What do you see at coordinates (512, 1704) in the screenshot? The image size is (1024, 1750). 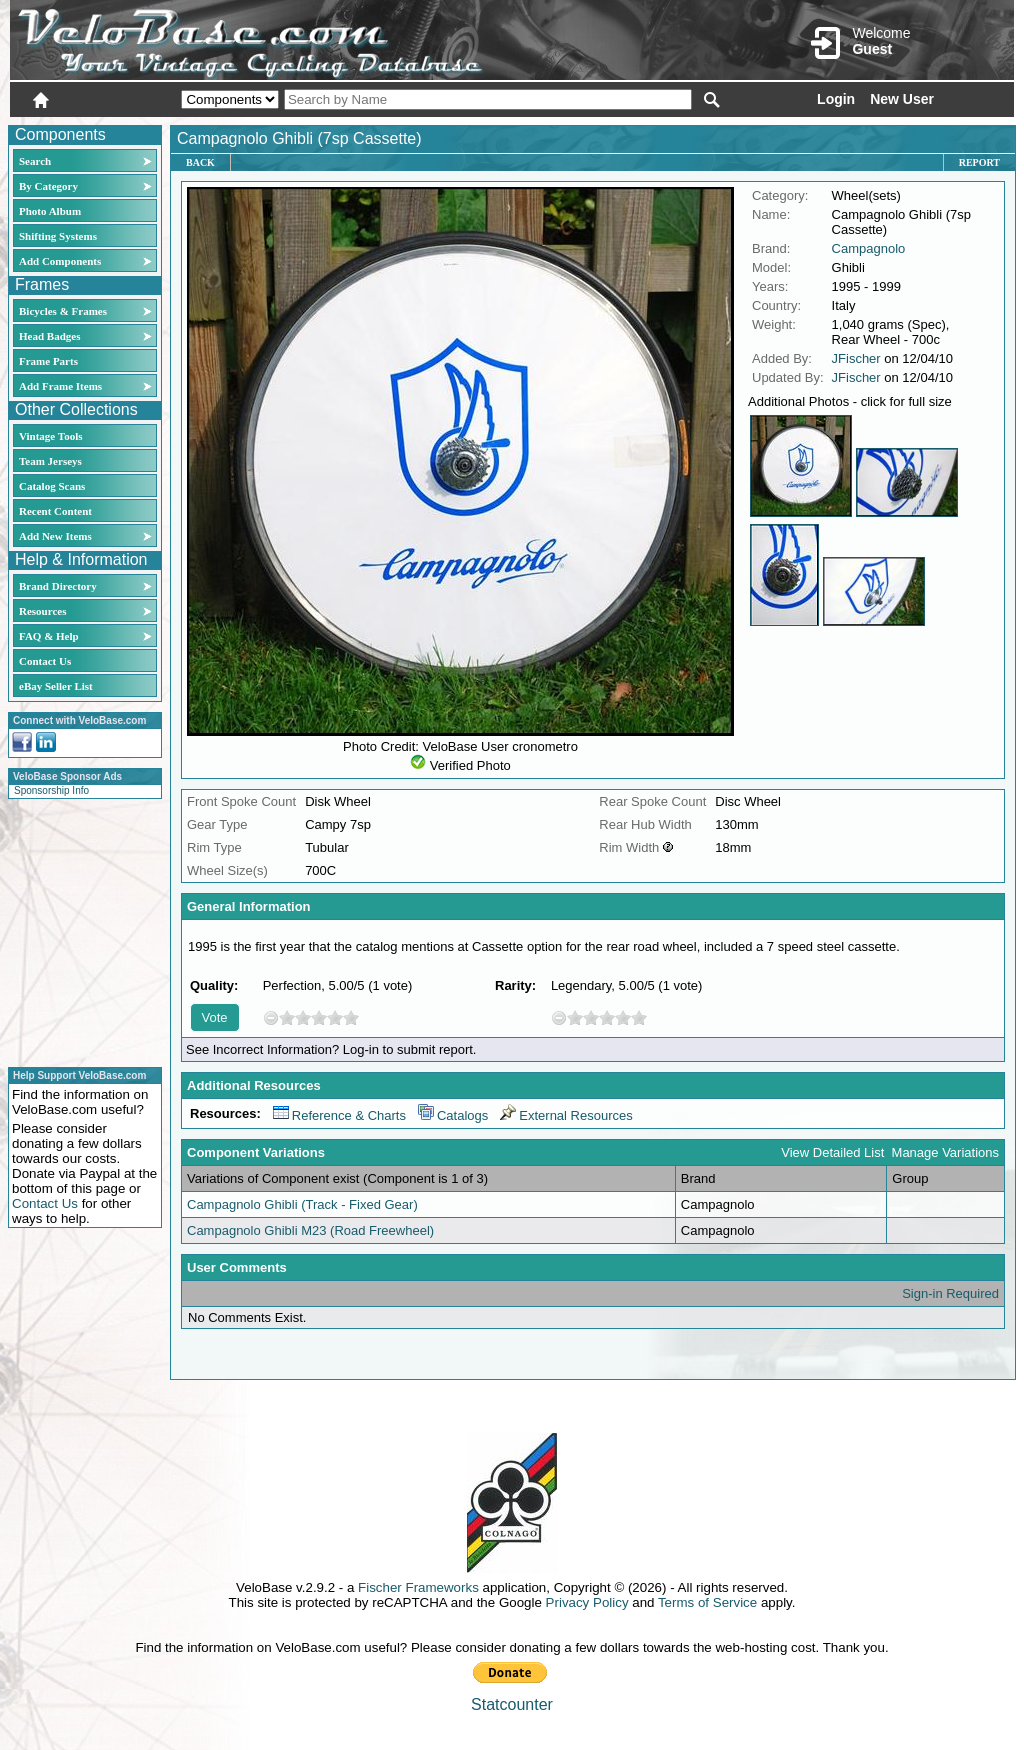 I see `Statcounter` at bounding box center [512, 1704].